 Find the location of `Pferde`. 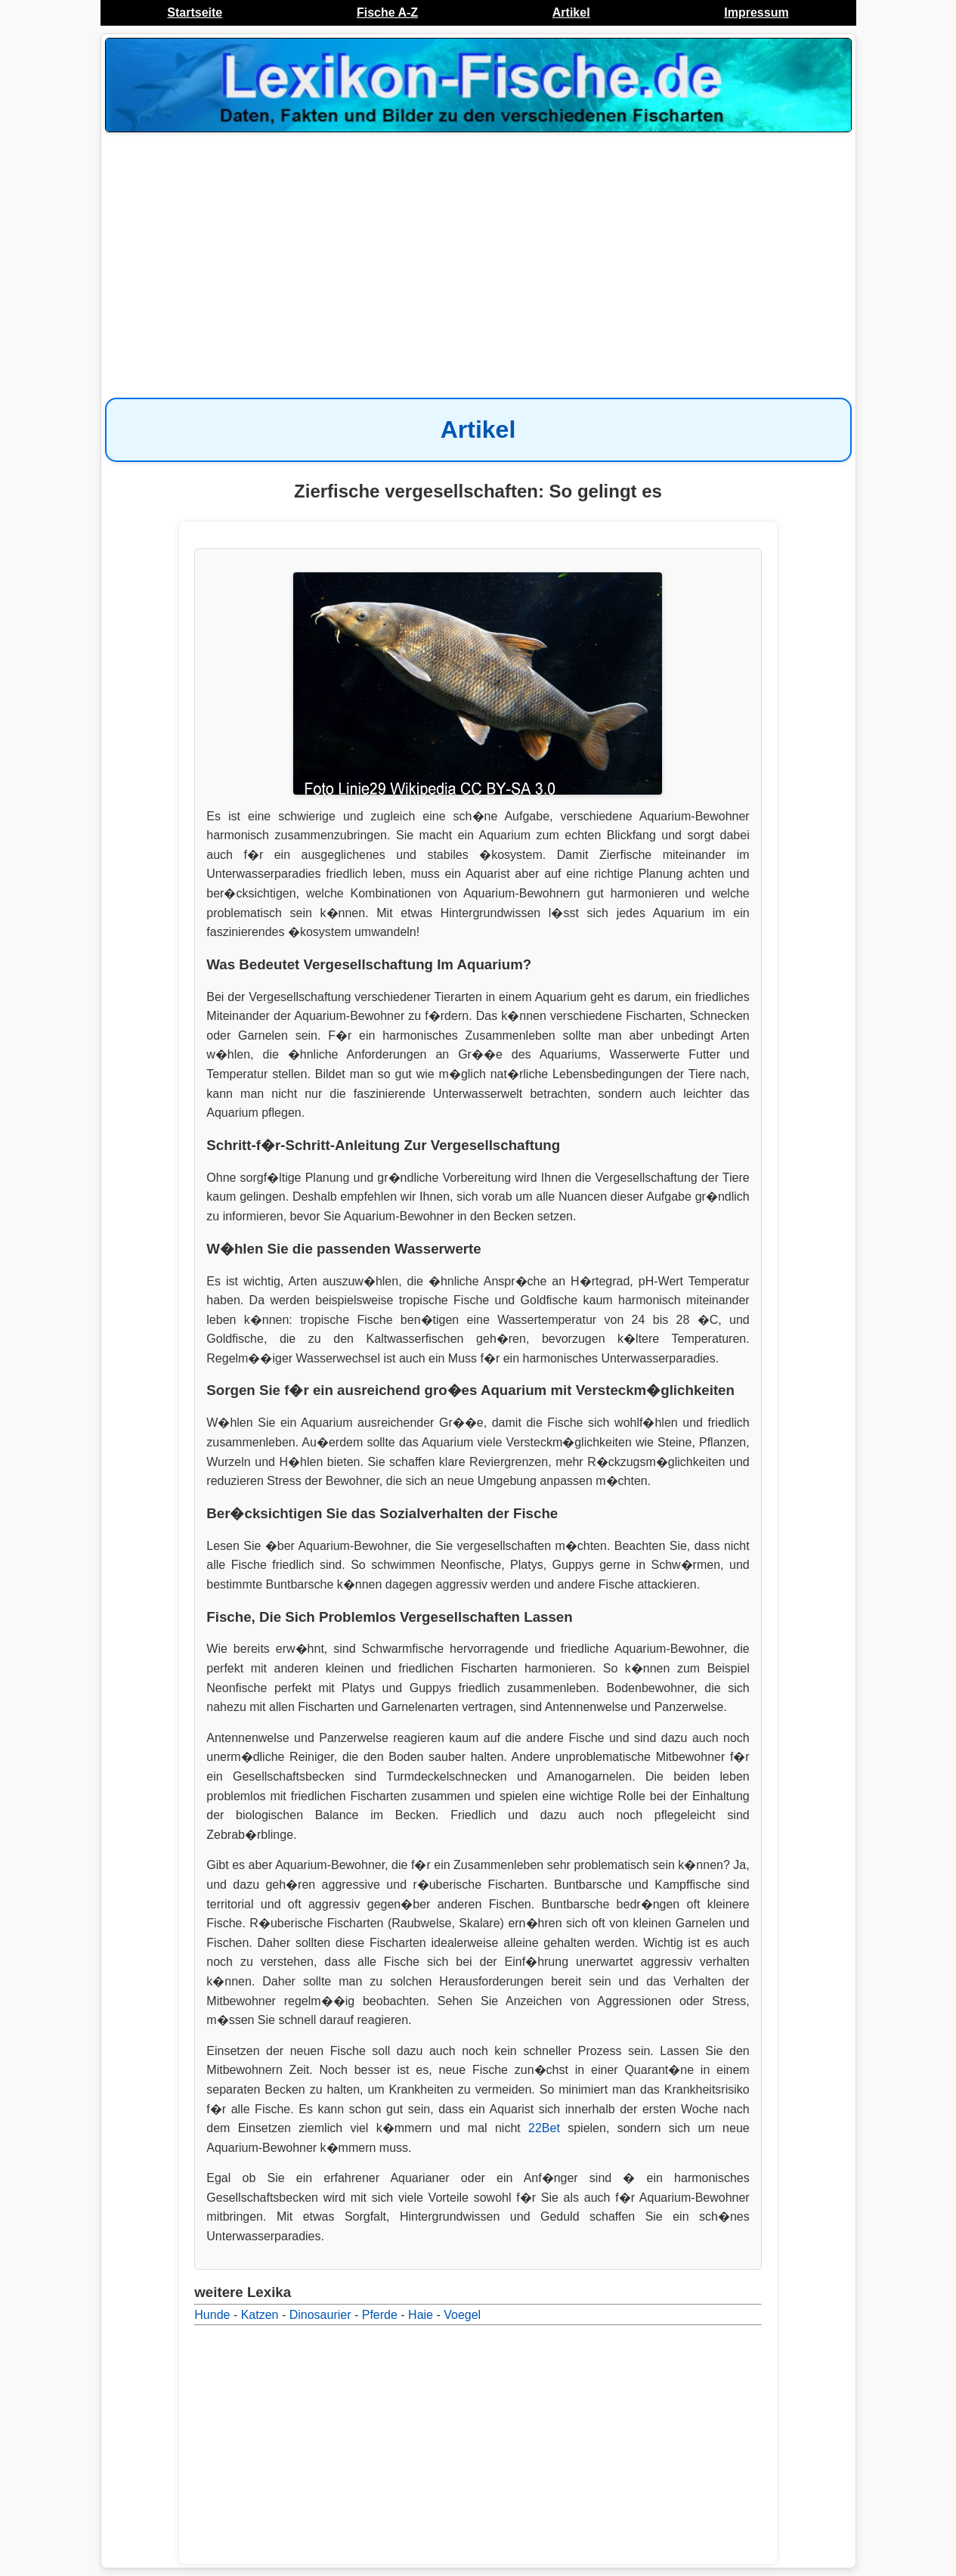

Pferde is located at coordinates (380, 2314).